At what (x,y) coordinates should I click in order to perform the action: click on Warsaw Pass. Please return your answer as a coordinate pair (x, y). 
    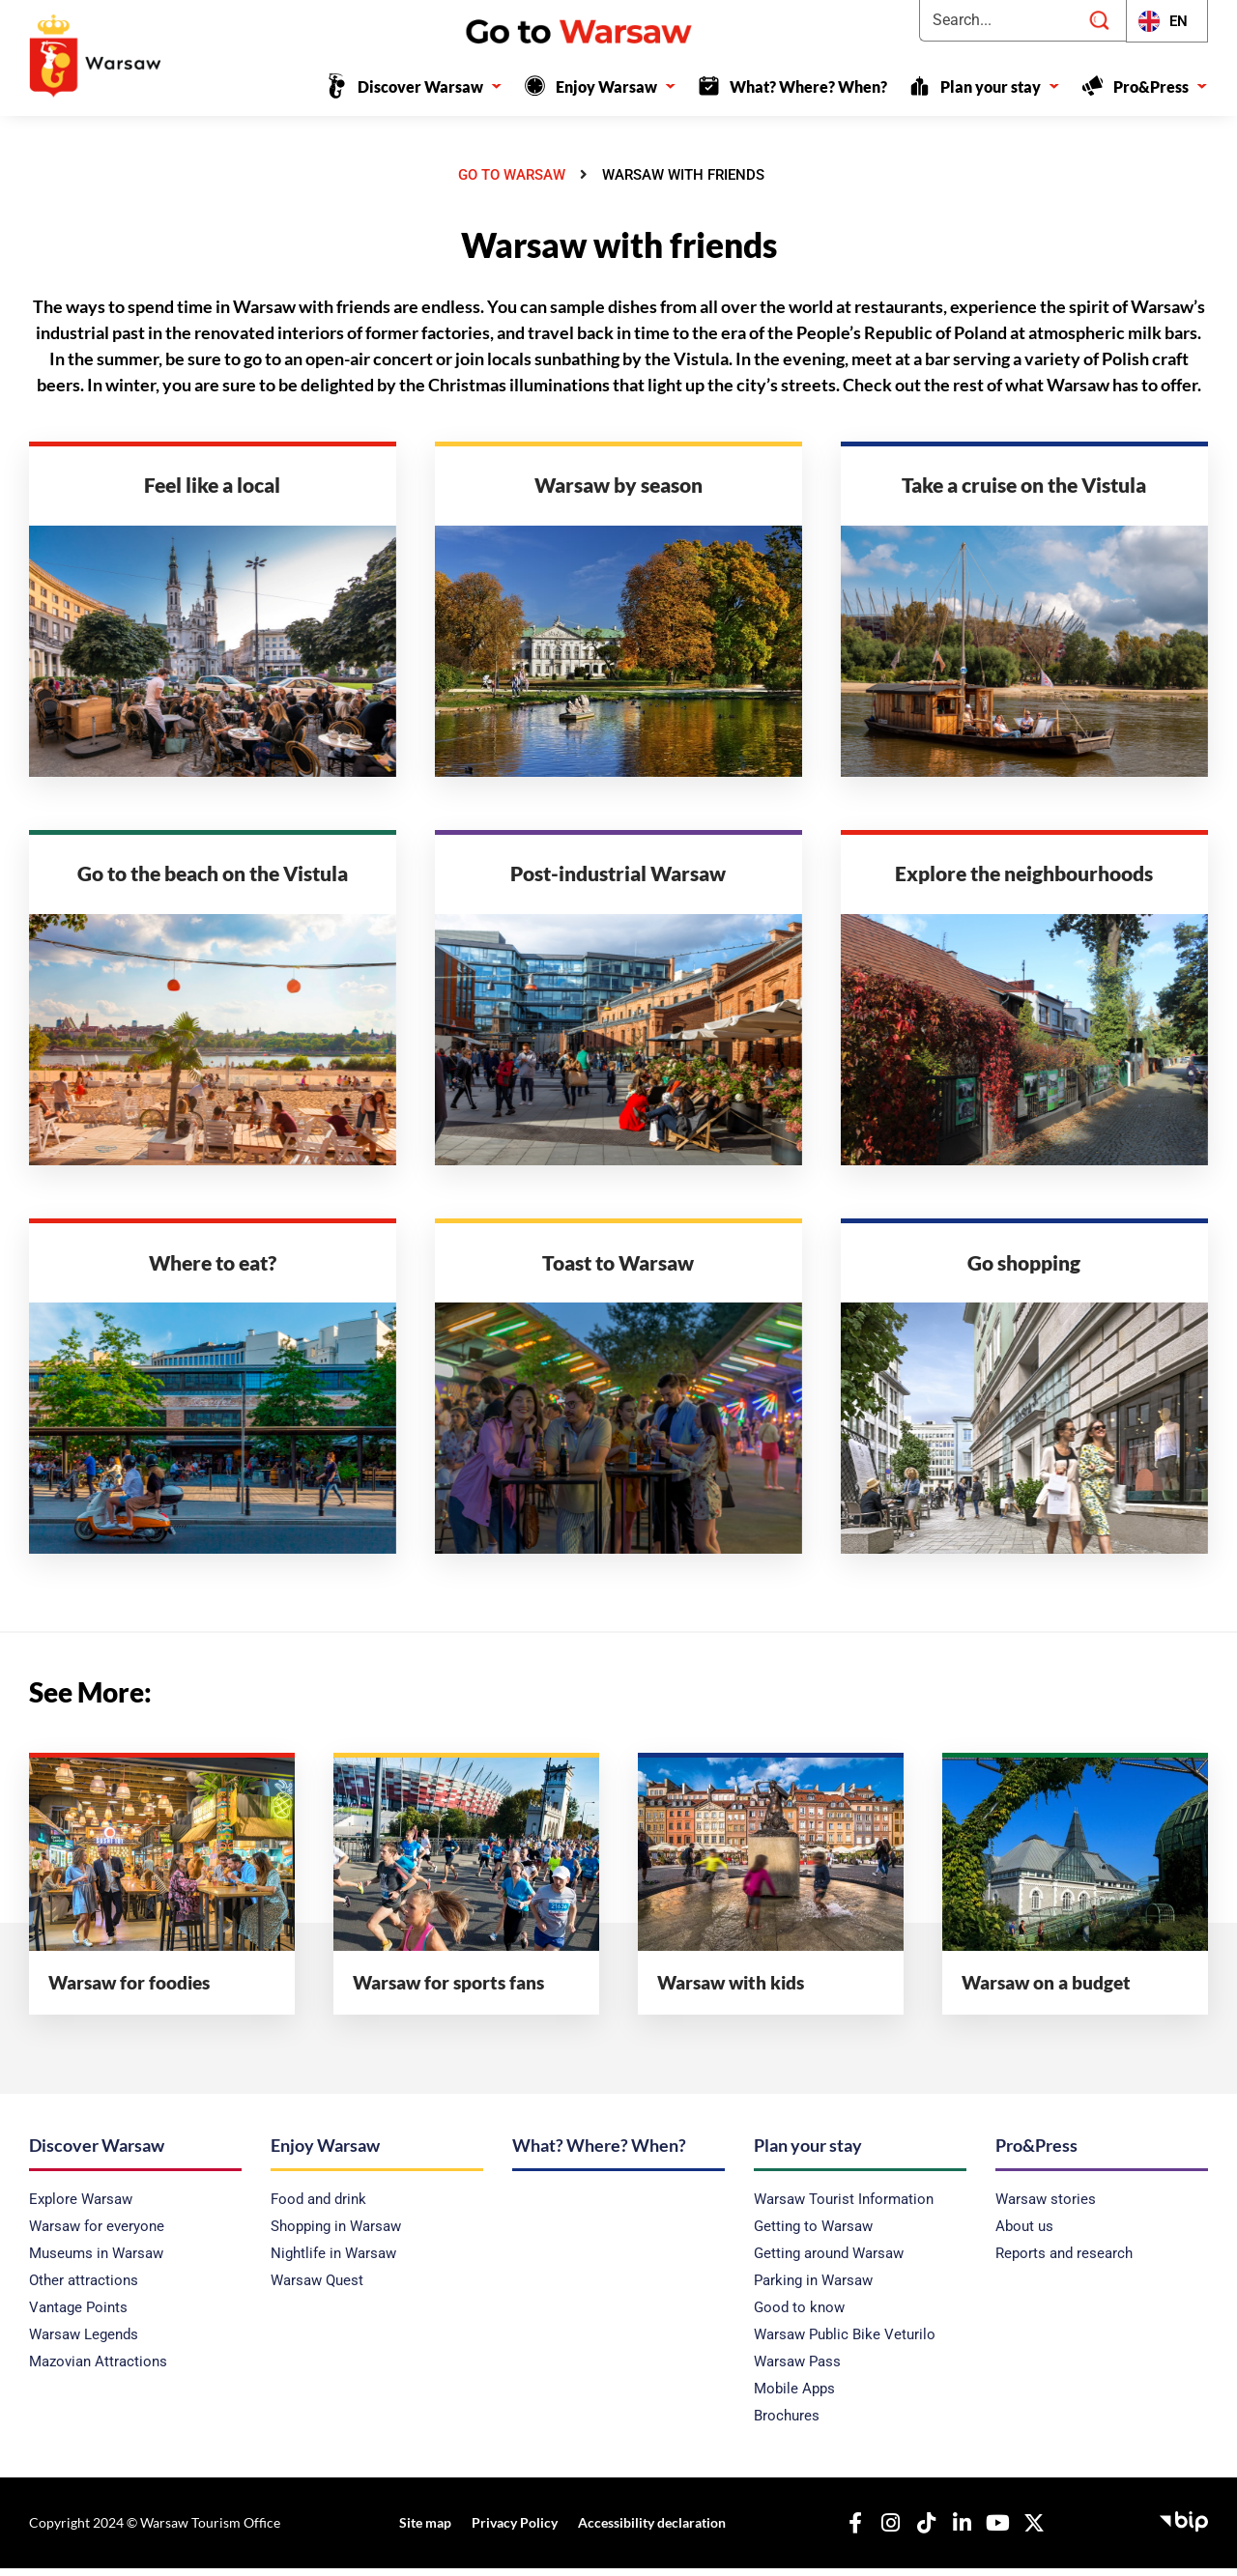
    Looking at the image, I should click on (797, 2370).